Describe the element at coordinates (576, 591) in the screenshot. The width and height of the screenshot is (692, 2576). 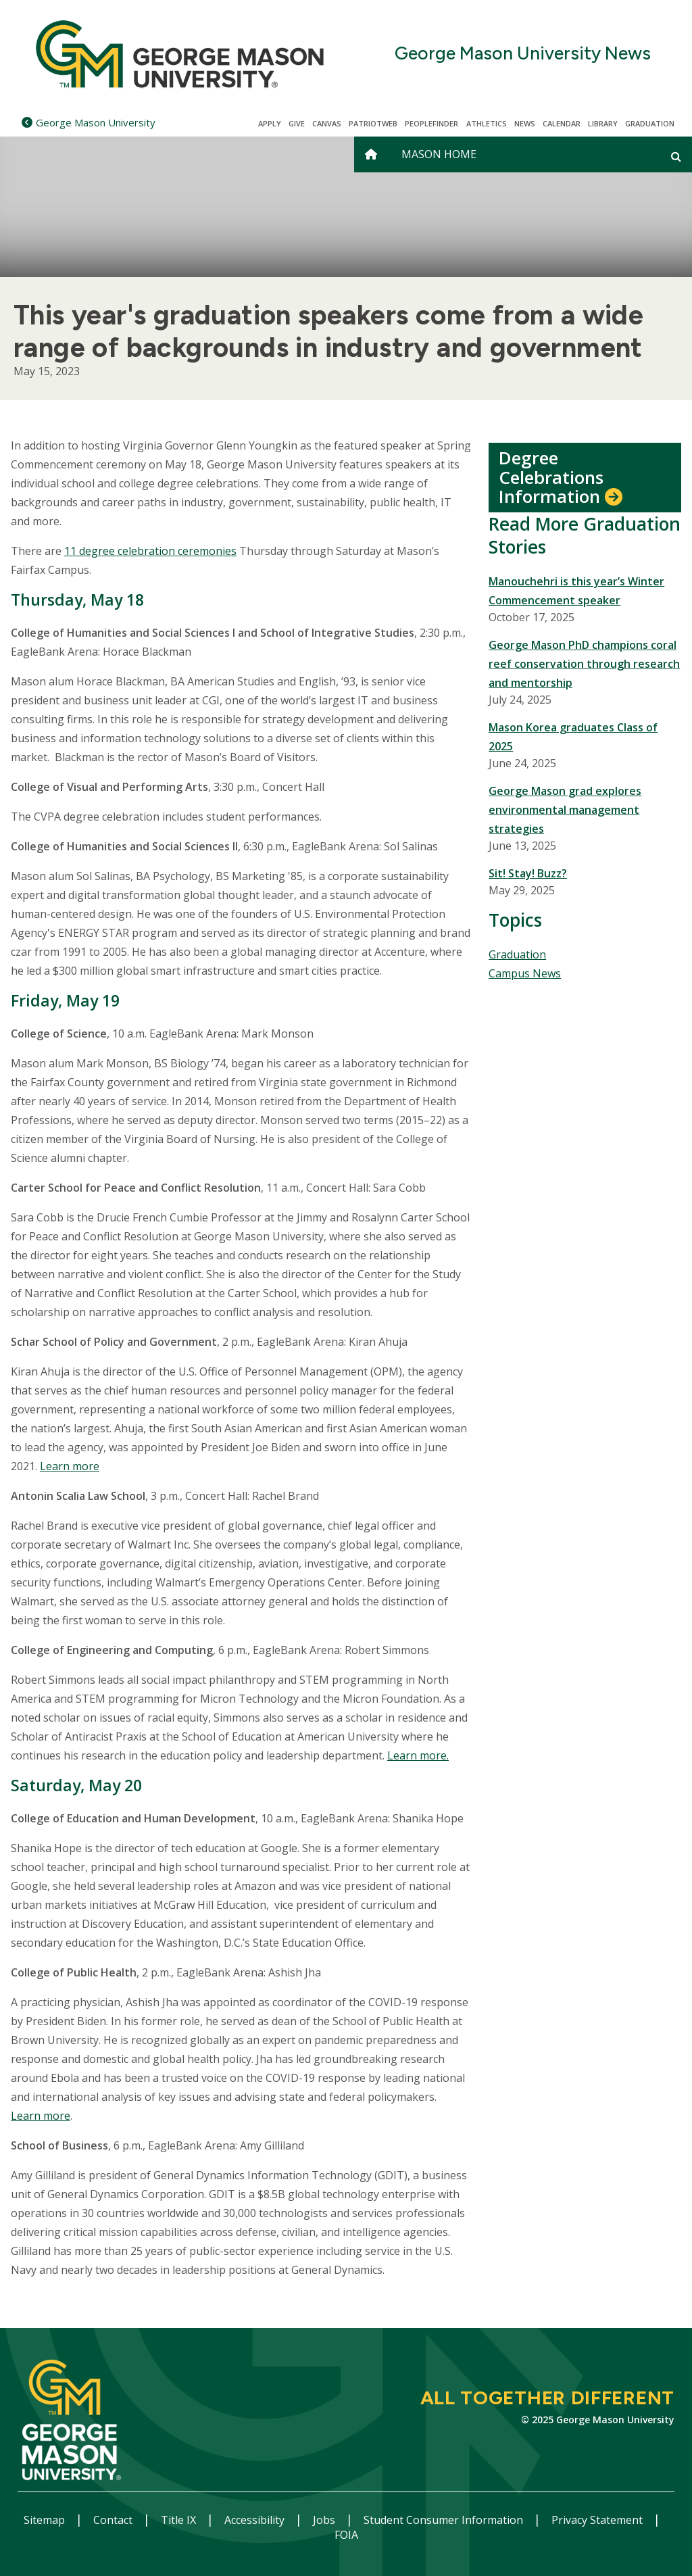
I see `Manouchehri is this year’s Winter Commencement speaker` at that location.